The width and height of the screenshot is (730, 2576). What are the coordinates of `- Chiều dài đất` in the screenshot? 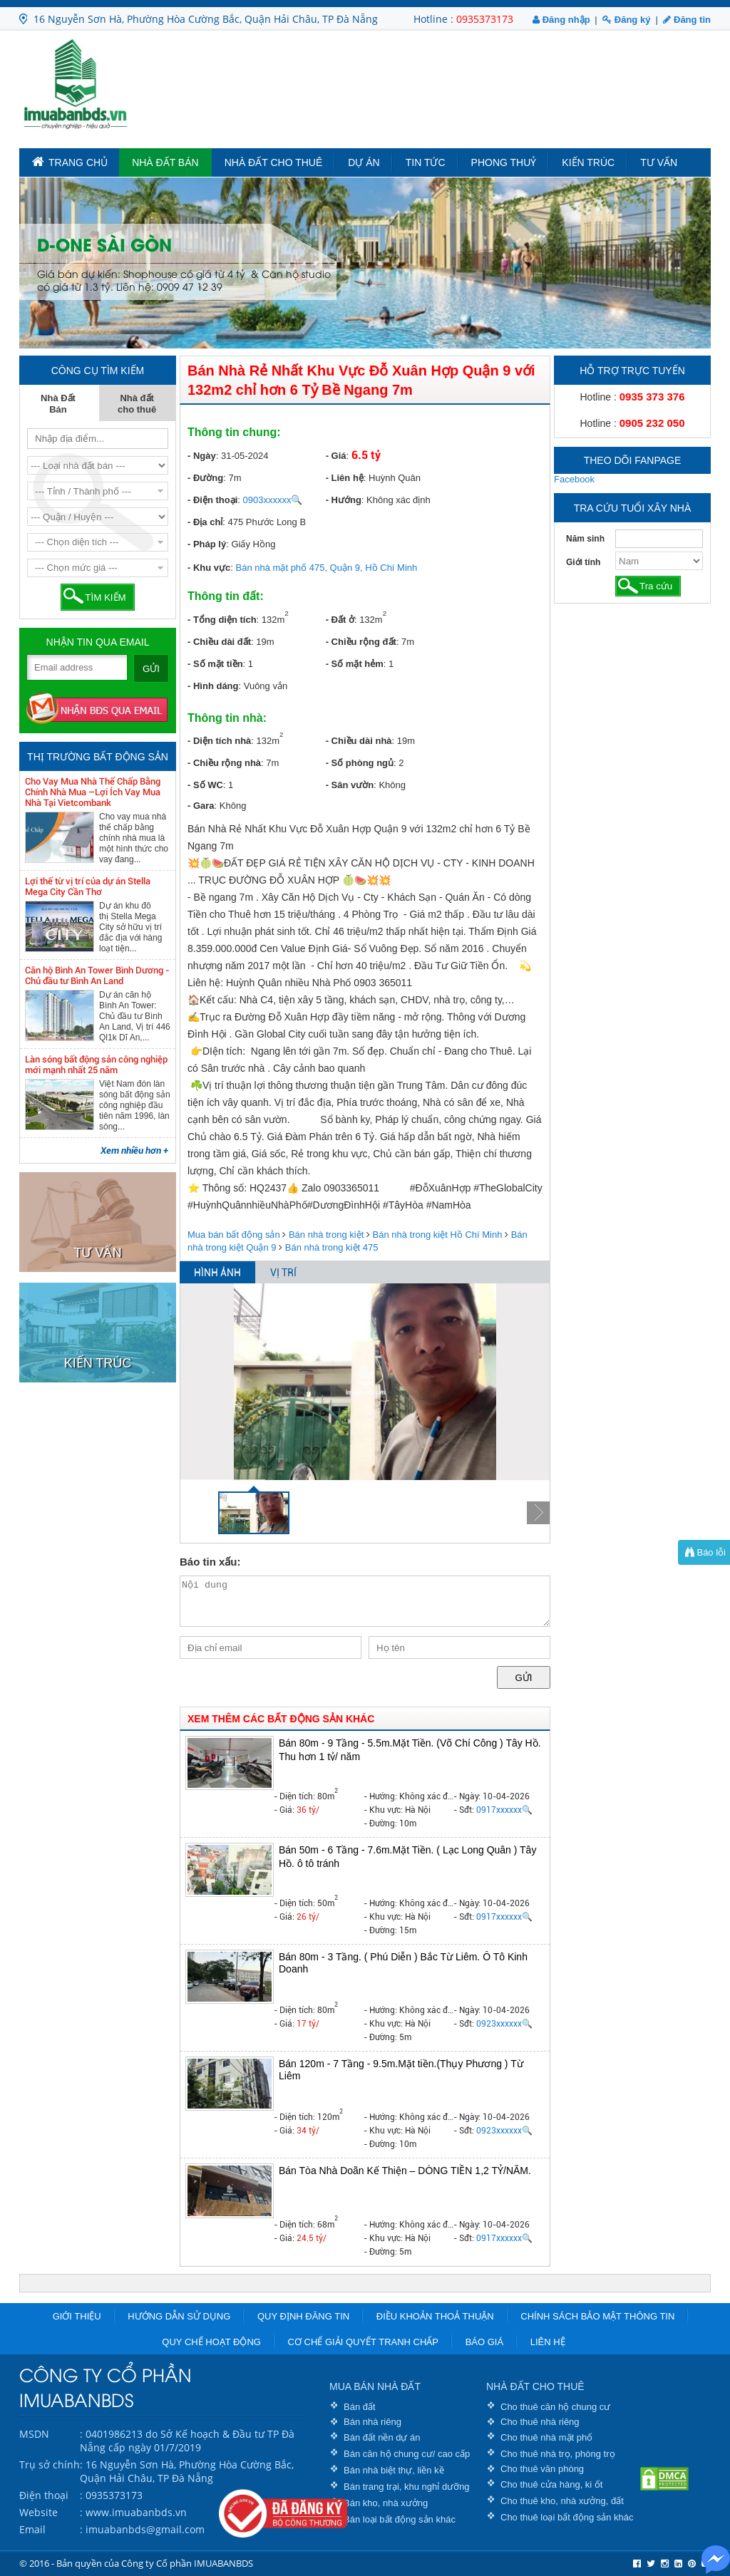 It's located at (219, 641).